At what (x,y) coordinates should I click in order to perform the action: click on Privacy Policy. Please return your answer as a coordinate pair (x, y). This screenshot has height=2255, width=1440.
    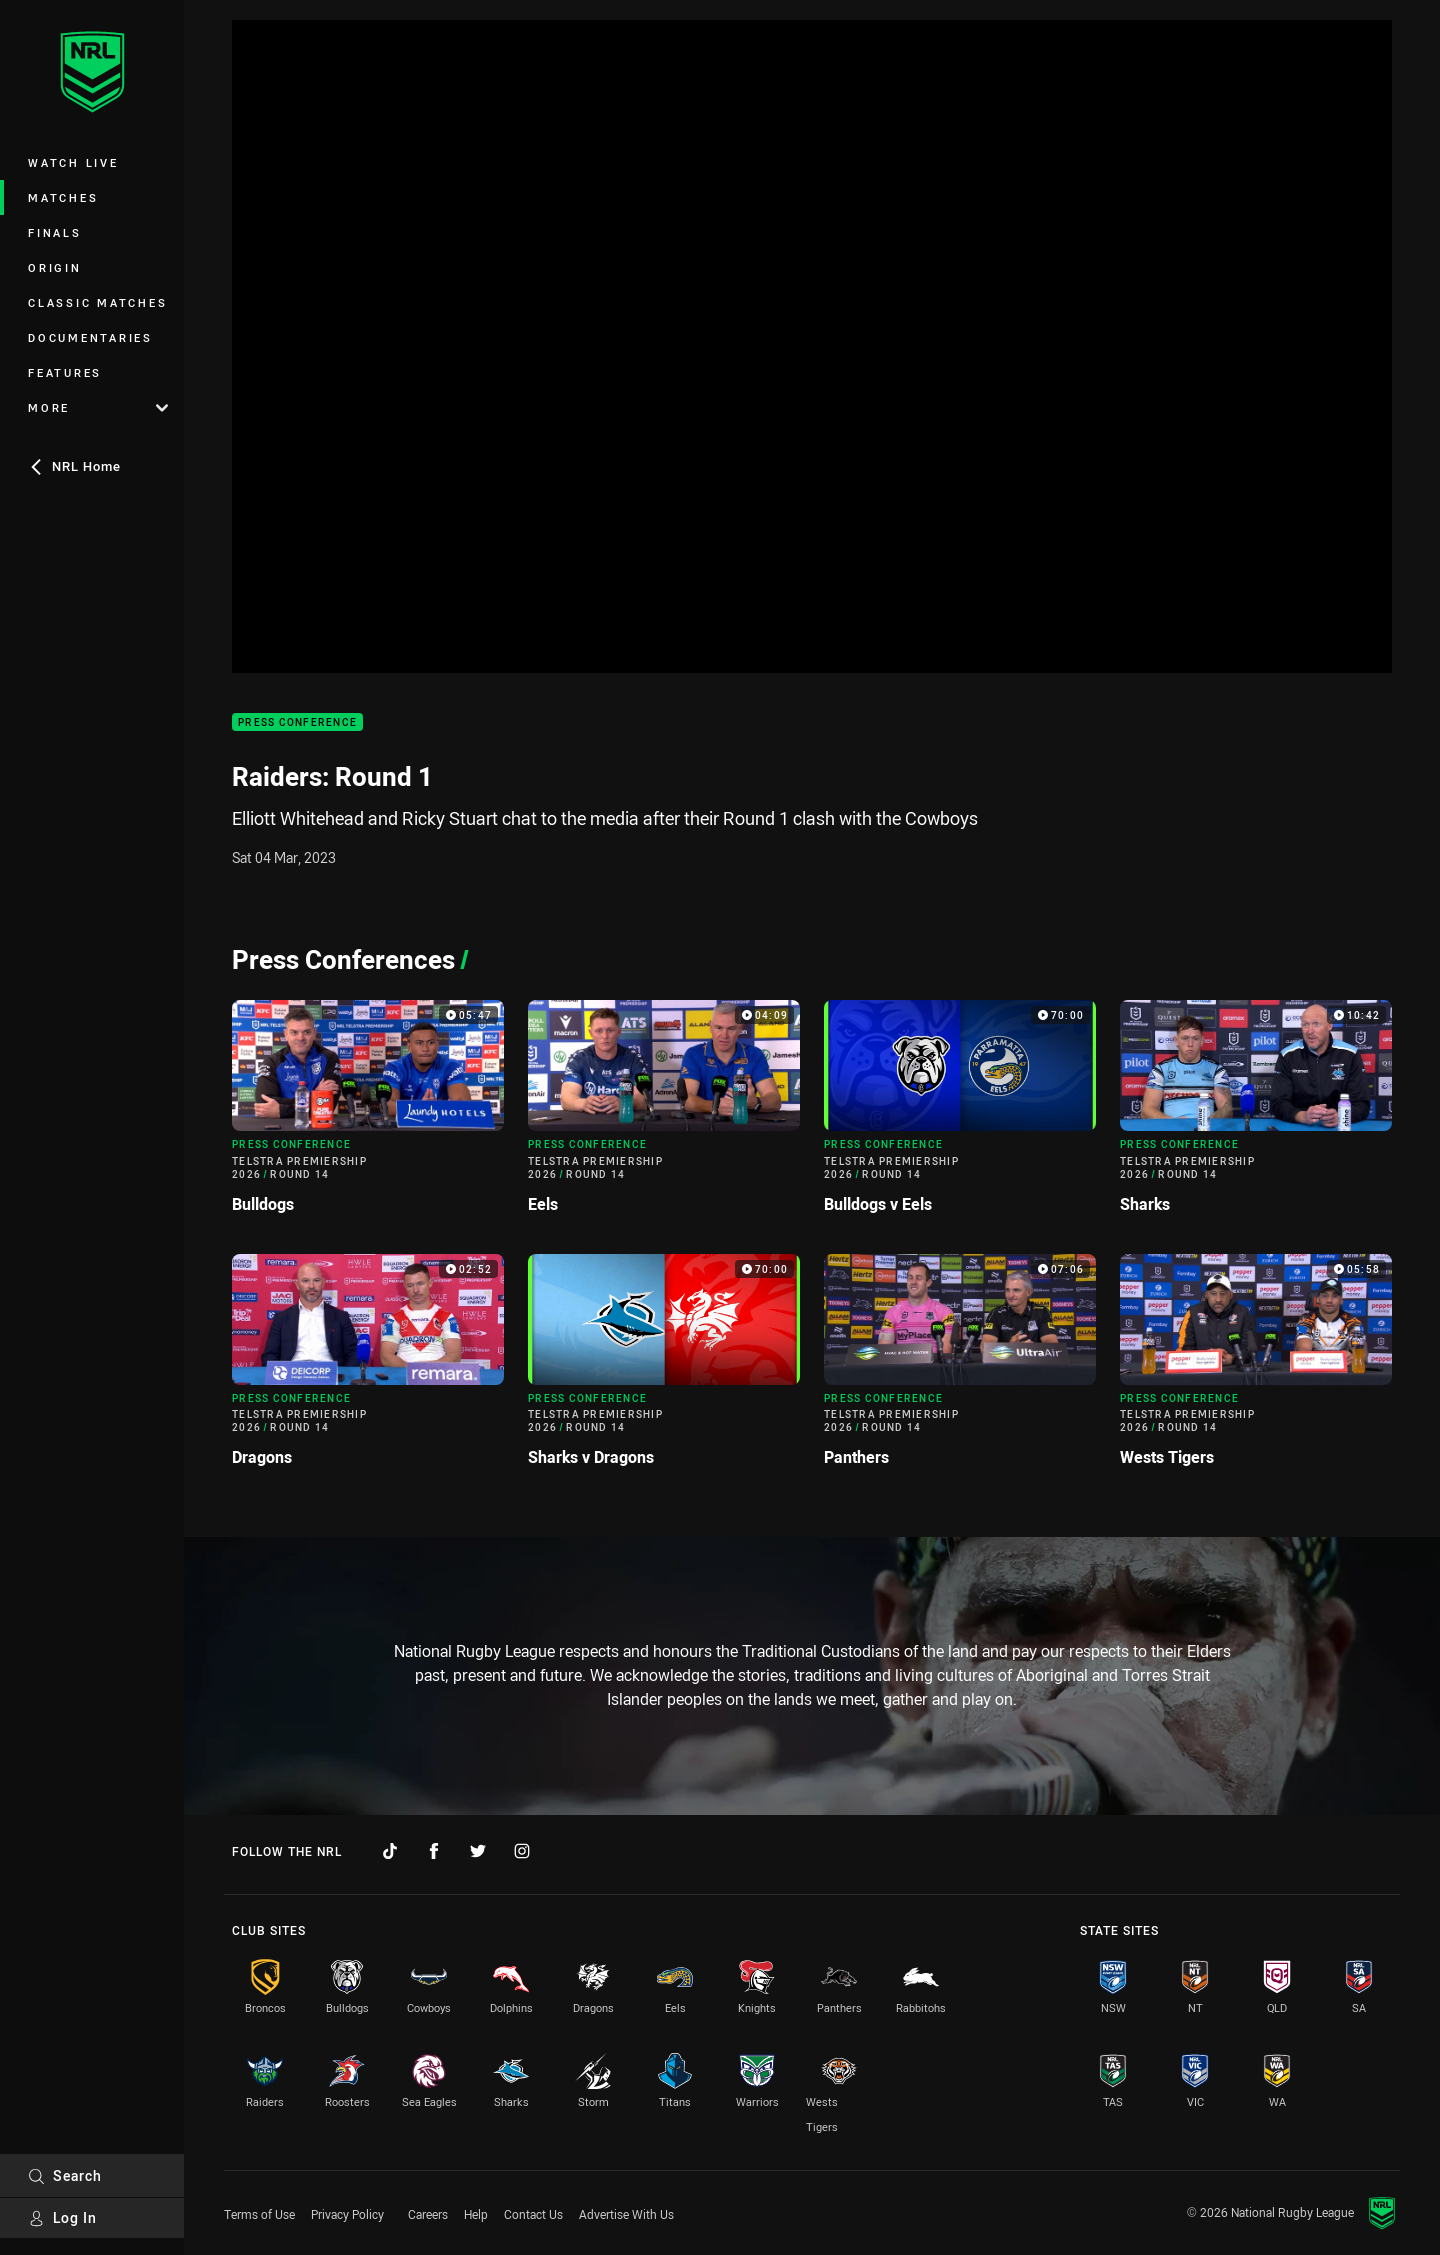
    Looking at the image, I should click on (347, 2214).